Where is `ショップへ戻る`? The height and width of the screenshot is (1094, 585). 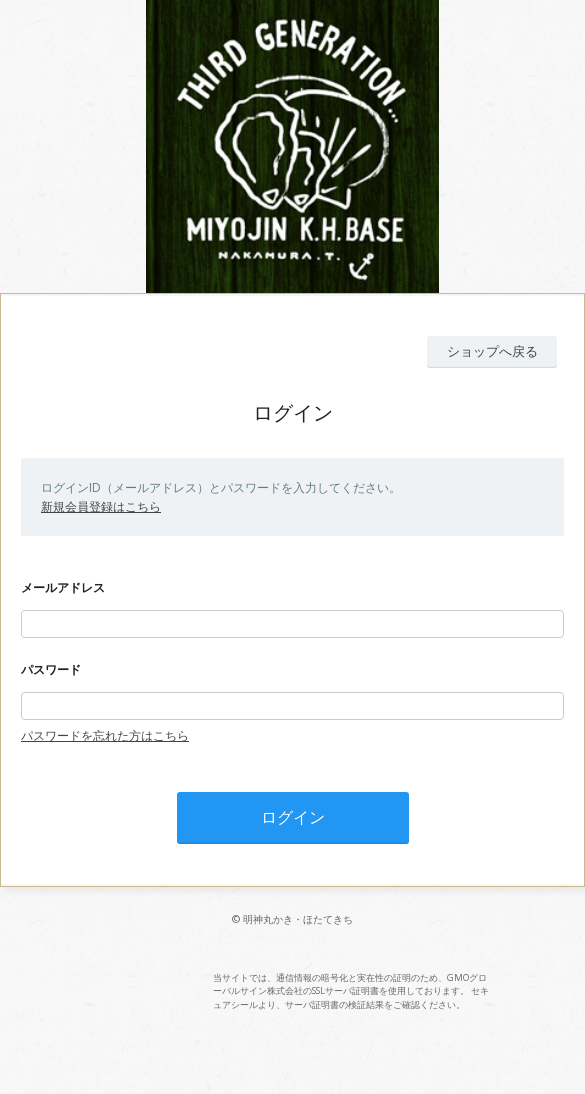
ショップへ戻る is located at coordinates (492, 351).